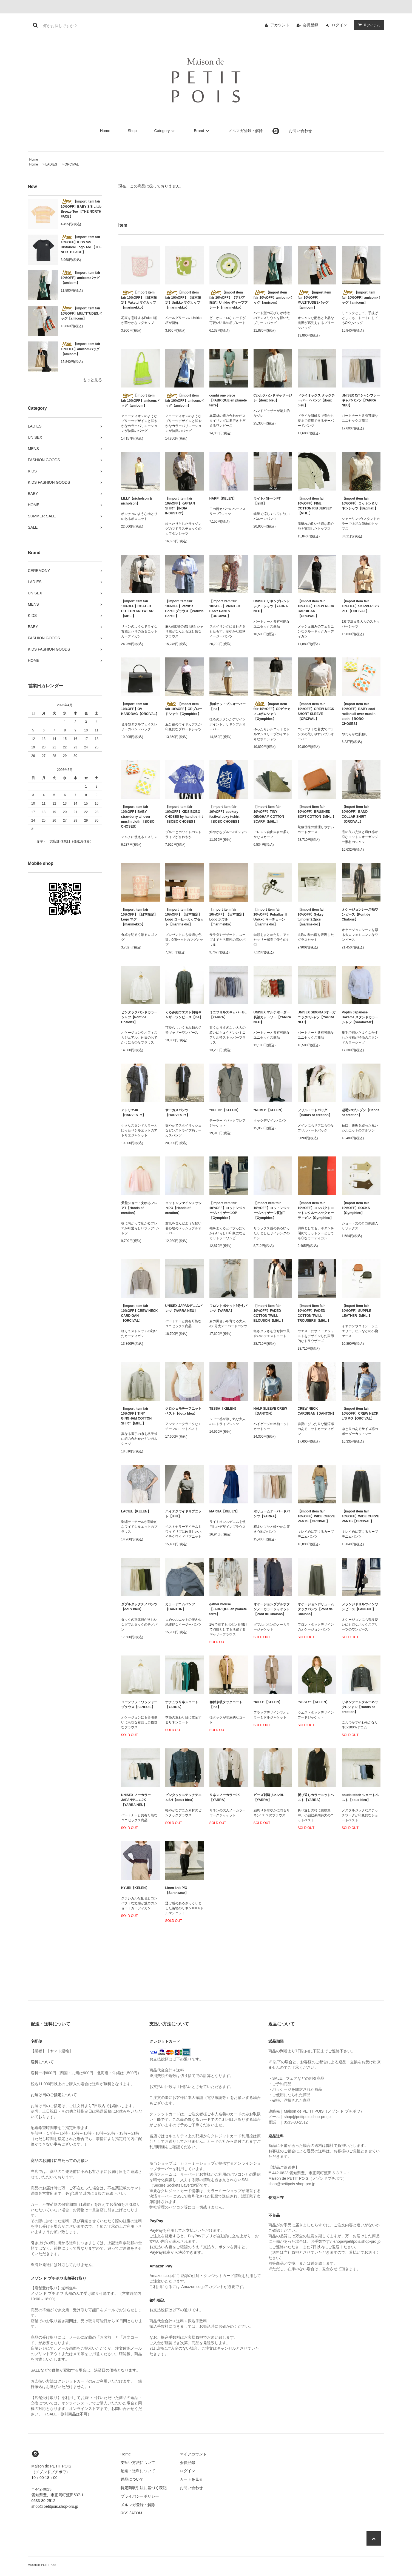  What do you see at coordinates (339, 25) in the screenshot?
I see `ログイン` at bounding box center [339, 25].